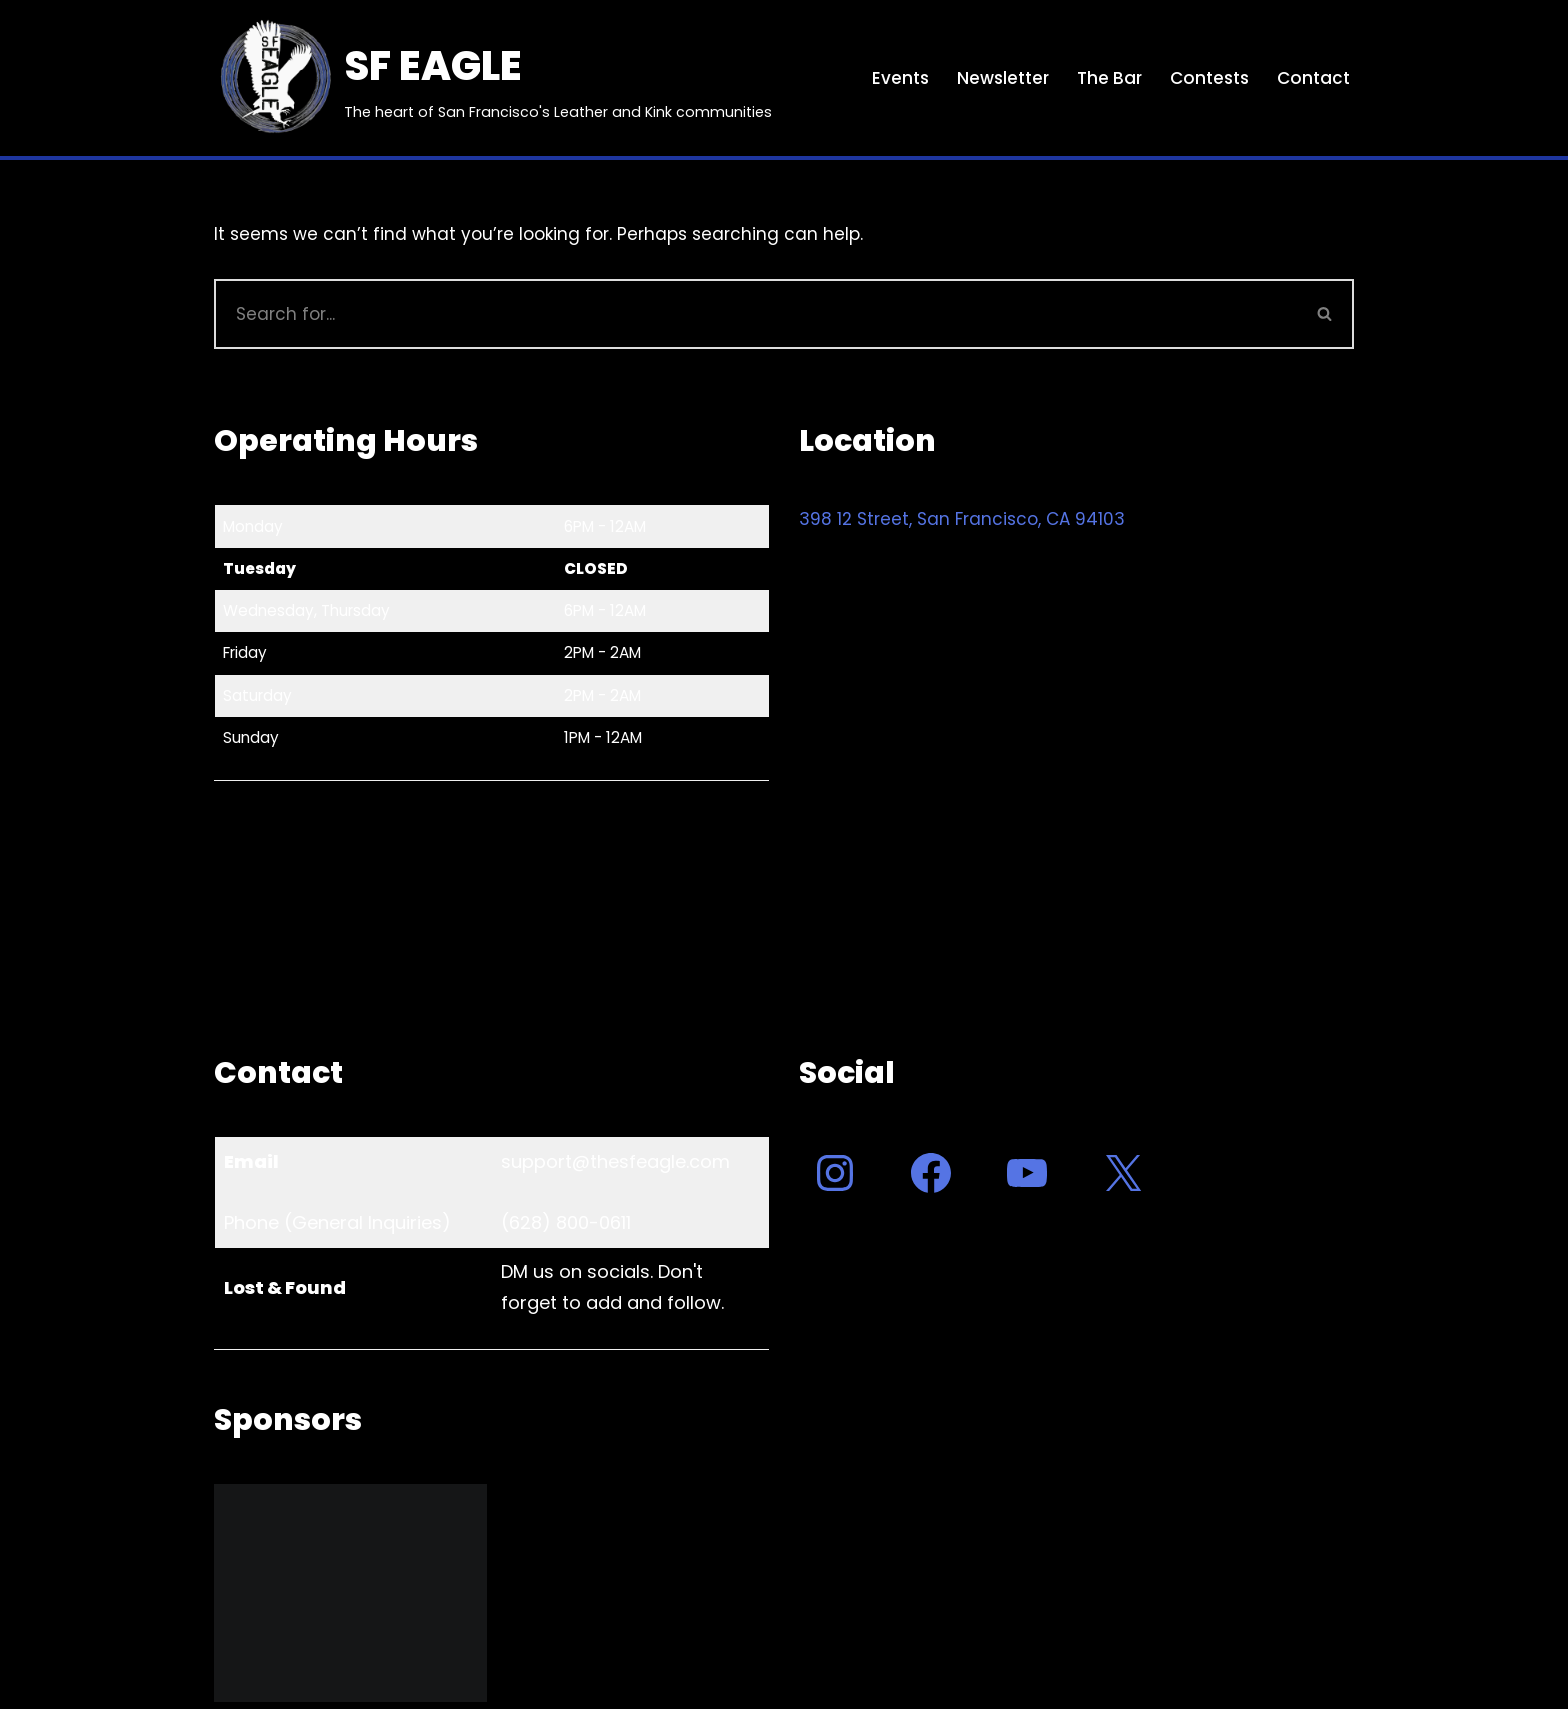 Image resolution: width=1568 pixels, height=1709 pixels. I want to click on [SF EAGLE The heart of San Francisco's Leather and Kink communities], so click(493, 78).